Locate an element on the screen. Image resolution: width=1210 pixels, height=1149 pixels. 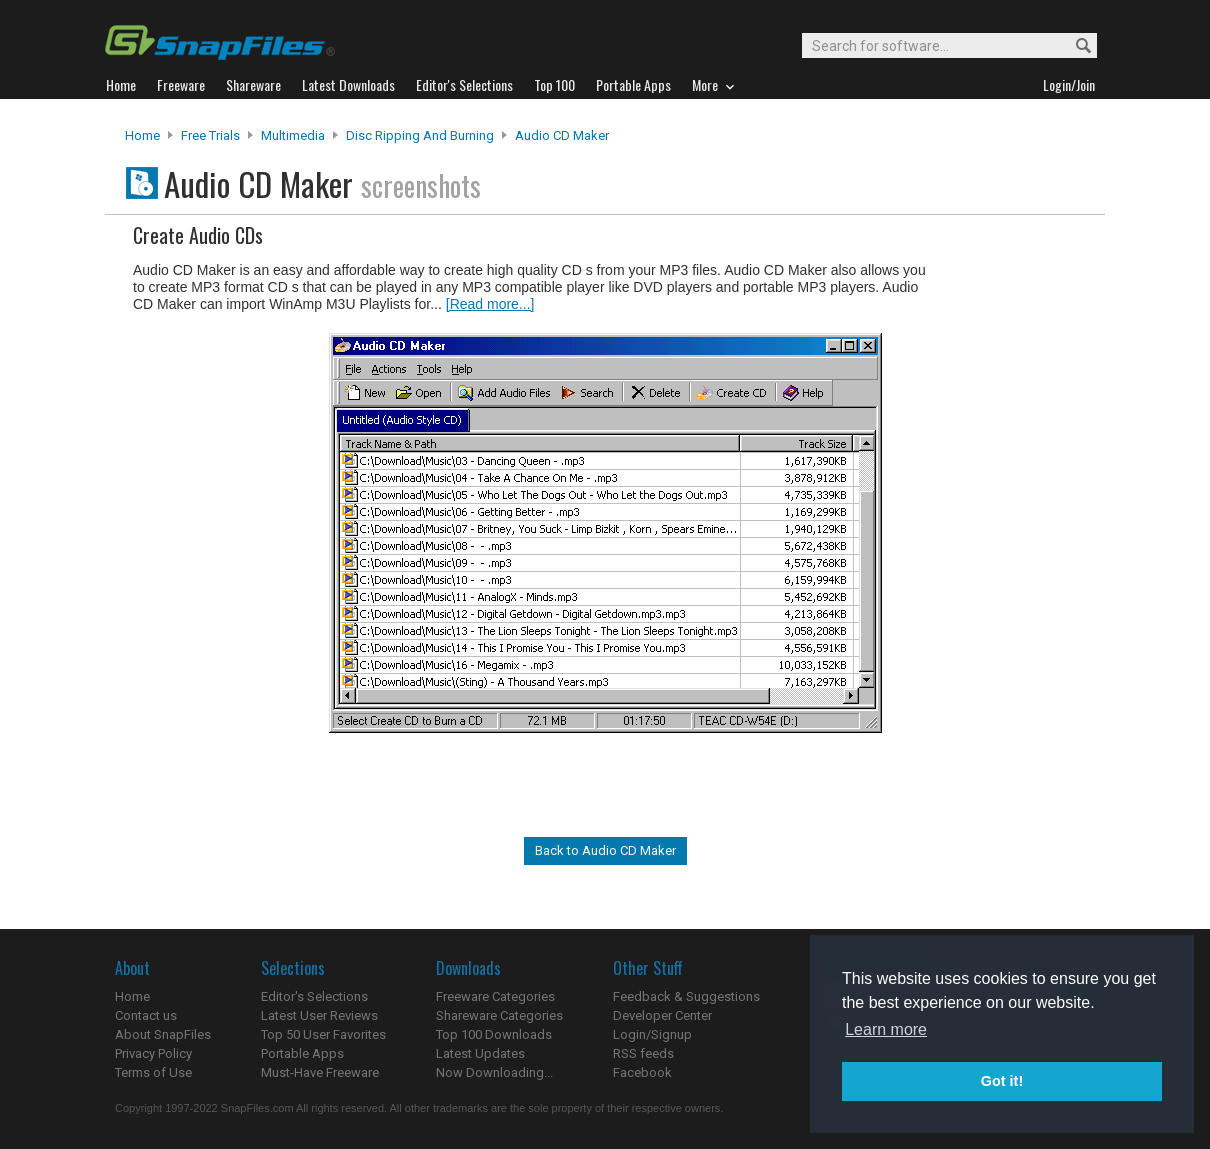
Portable Apps is located at coordinates (302, 1053).